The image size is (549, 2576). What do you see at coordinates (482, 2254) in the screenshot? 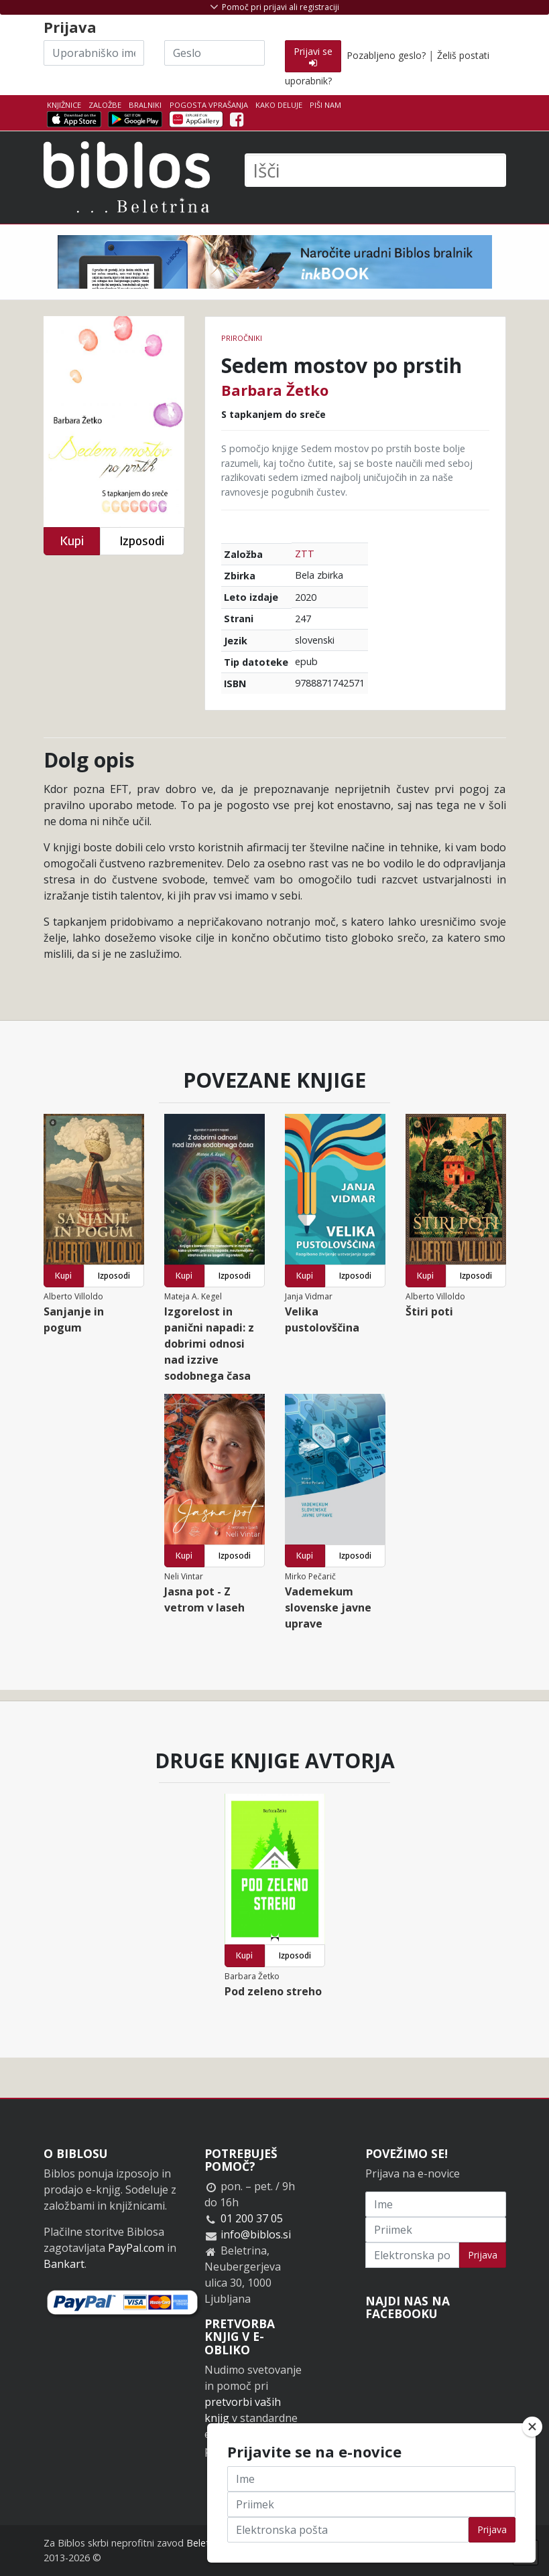
I see `Prijava` at bounding box center [482, 2254].